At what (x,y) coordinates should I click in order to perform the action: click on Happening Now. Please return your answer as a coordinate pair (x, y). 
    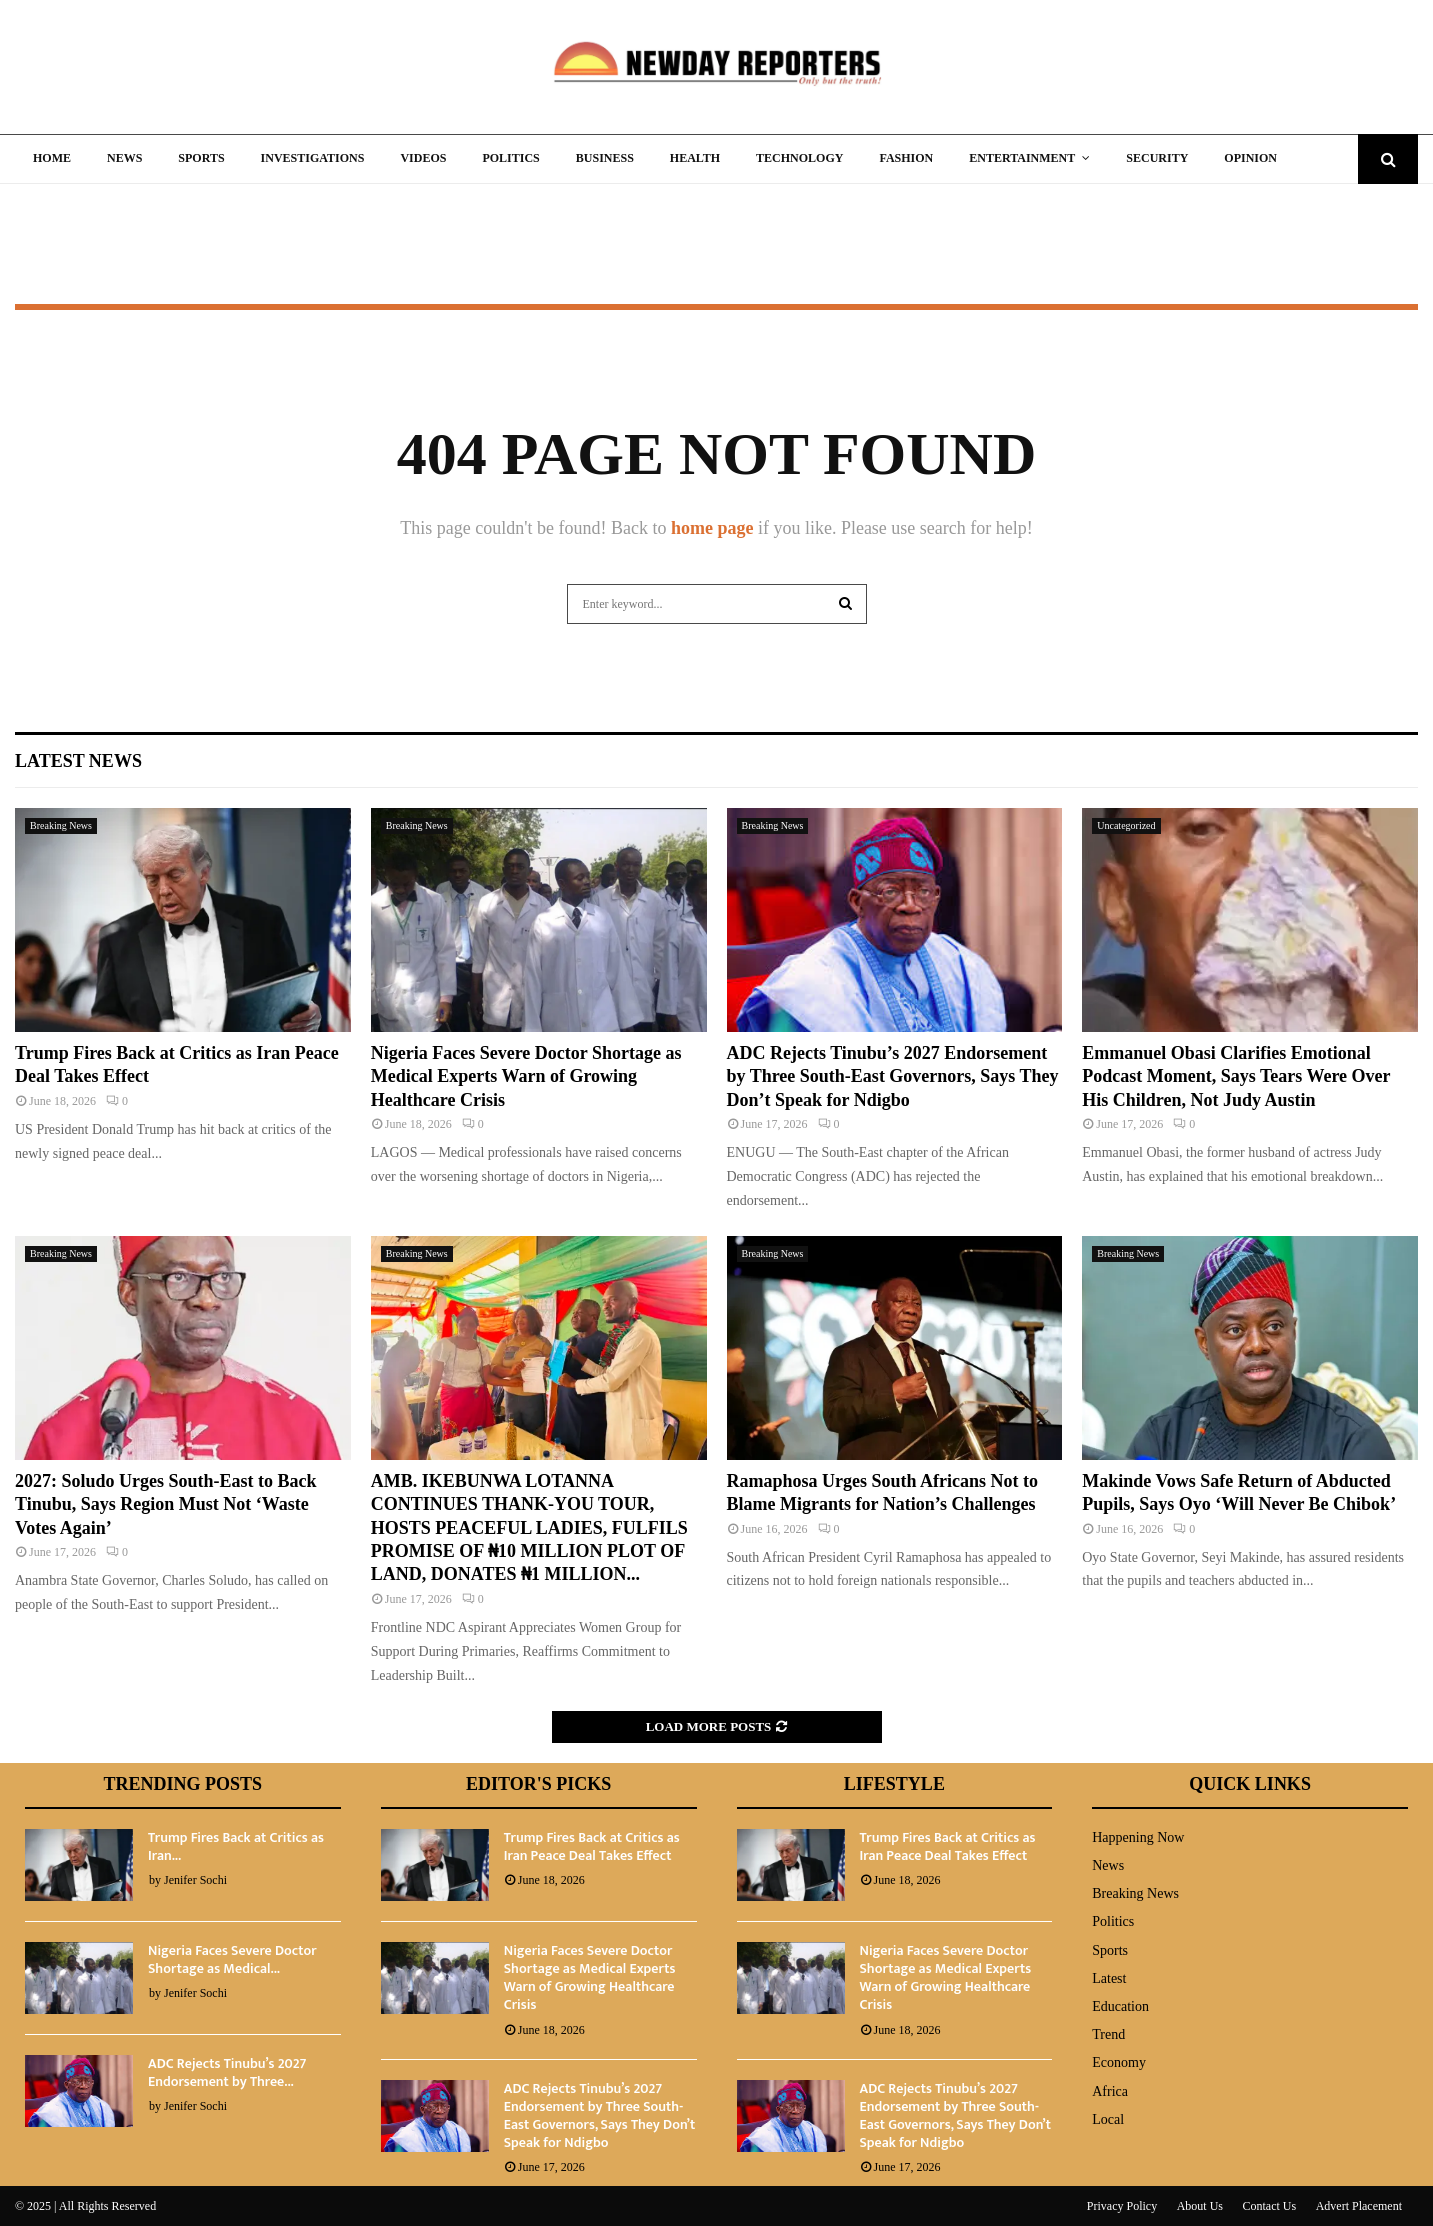
    Looking at the image, I should click on (1138, 1837).